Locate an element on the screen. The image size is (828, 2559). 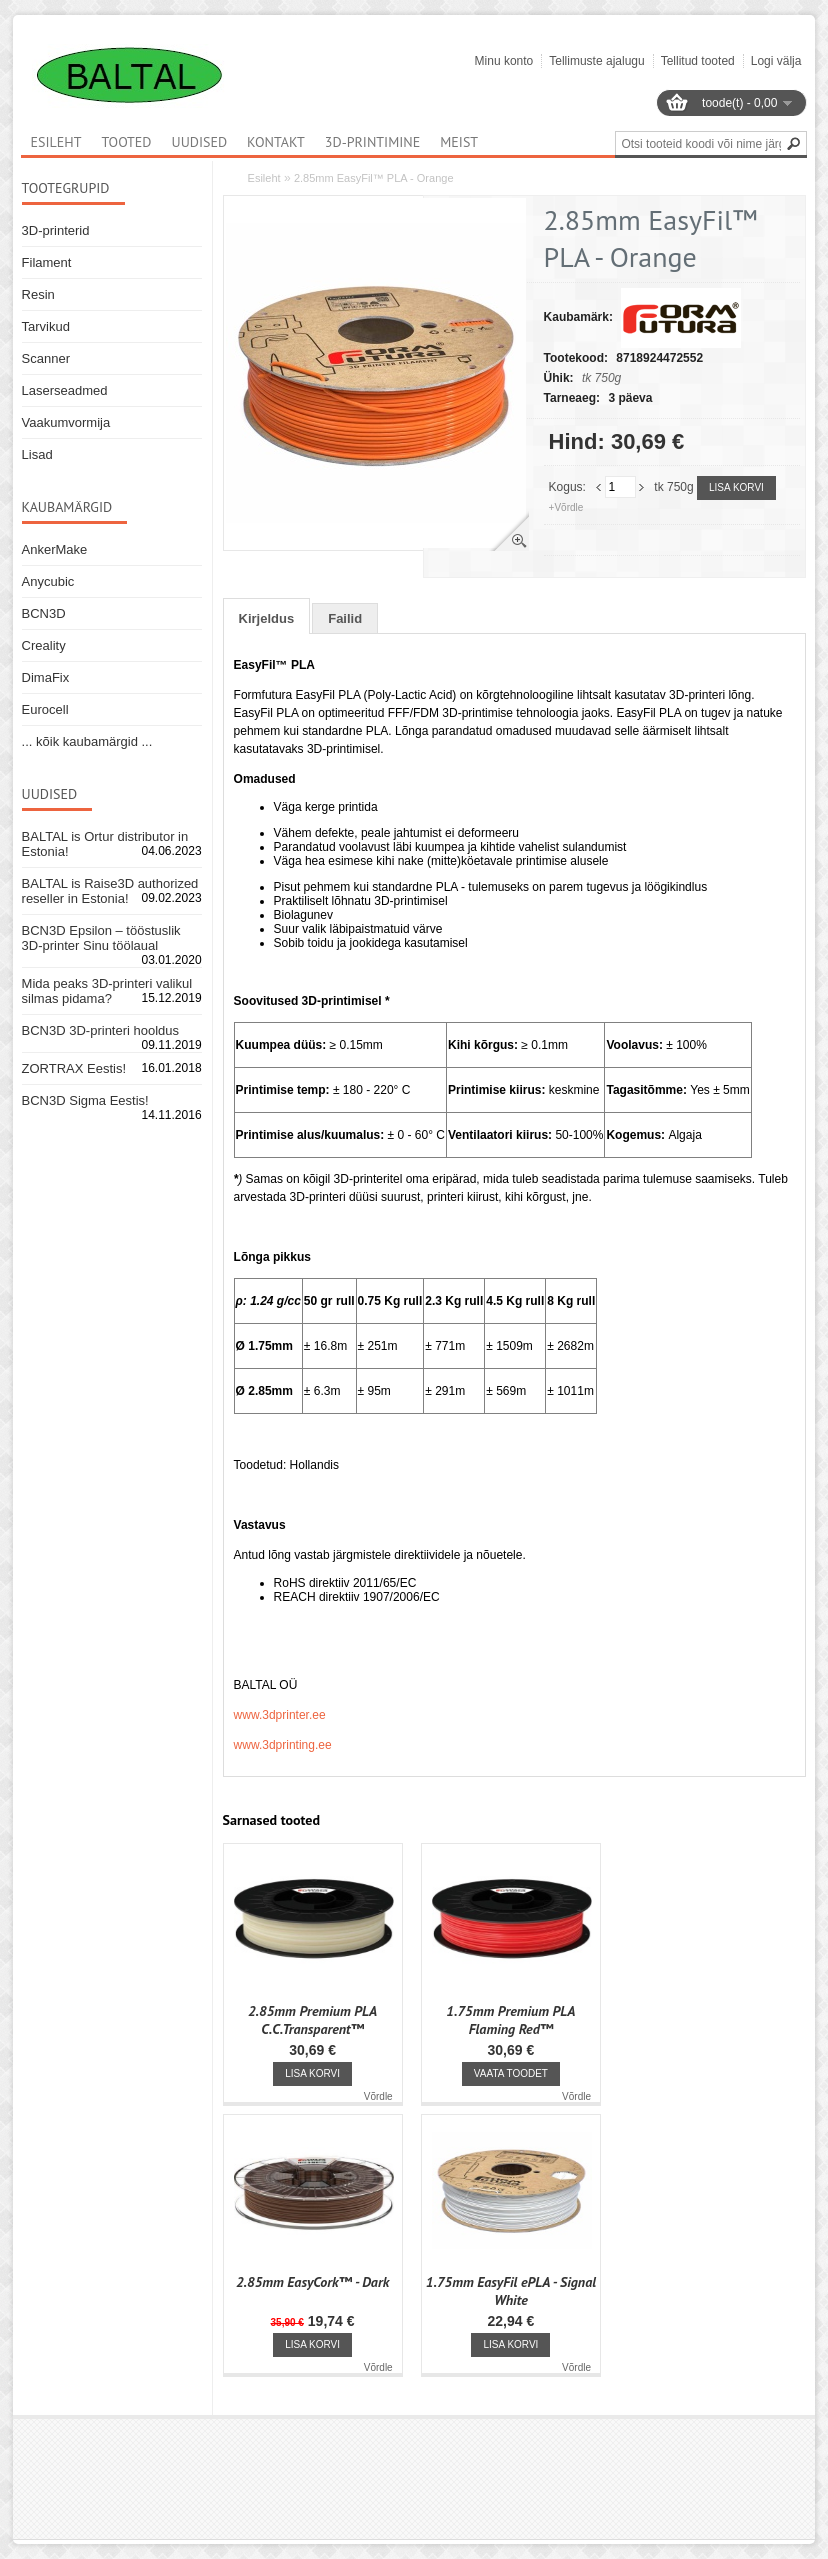
Resin is located at coordinates (38, 294).